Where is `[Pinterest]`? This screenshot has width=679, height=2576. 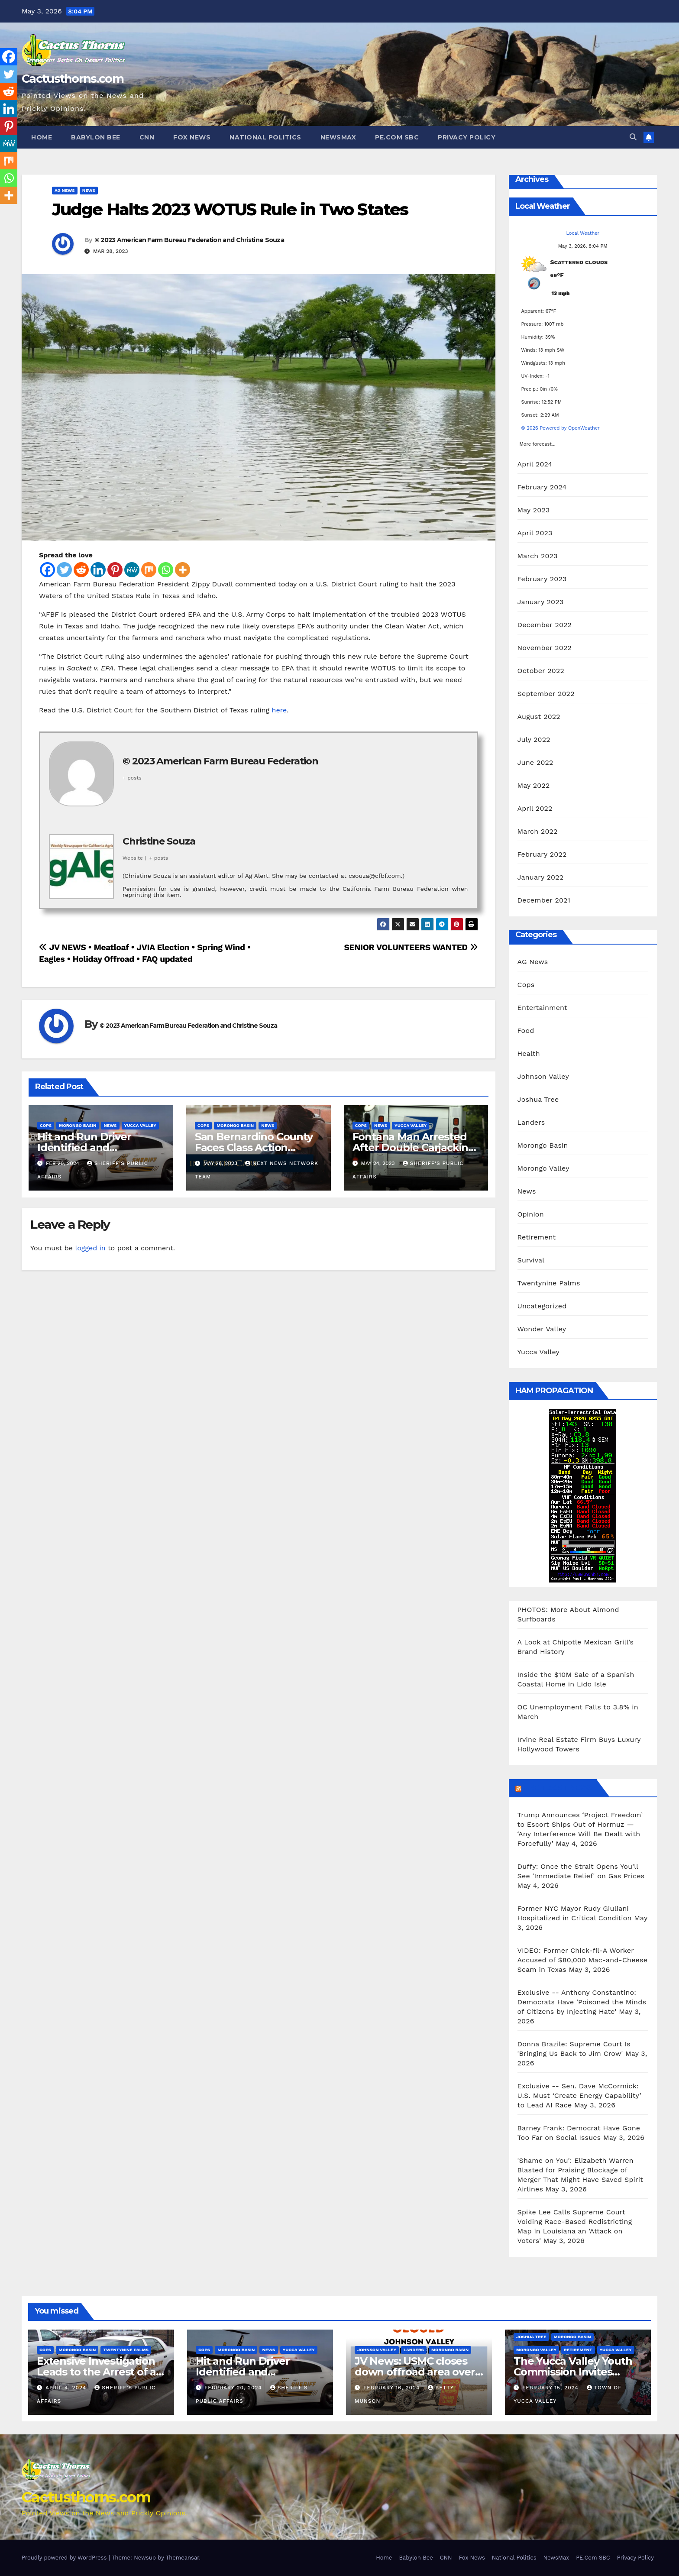 [Pinterest] is located at coordinates (115, 569).